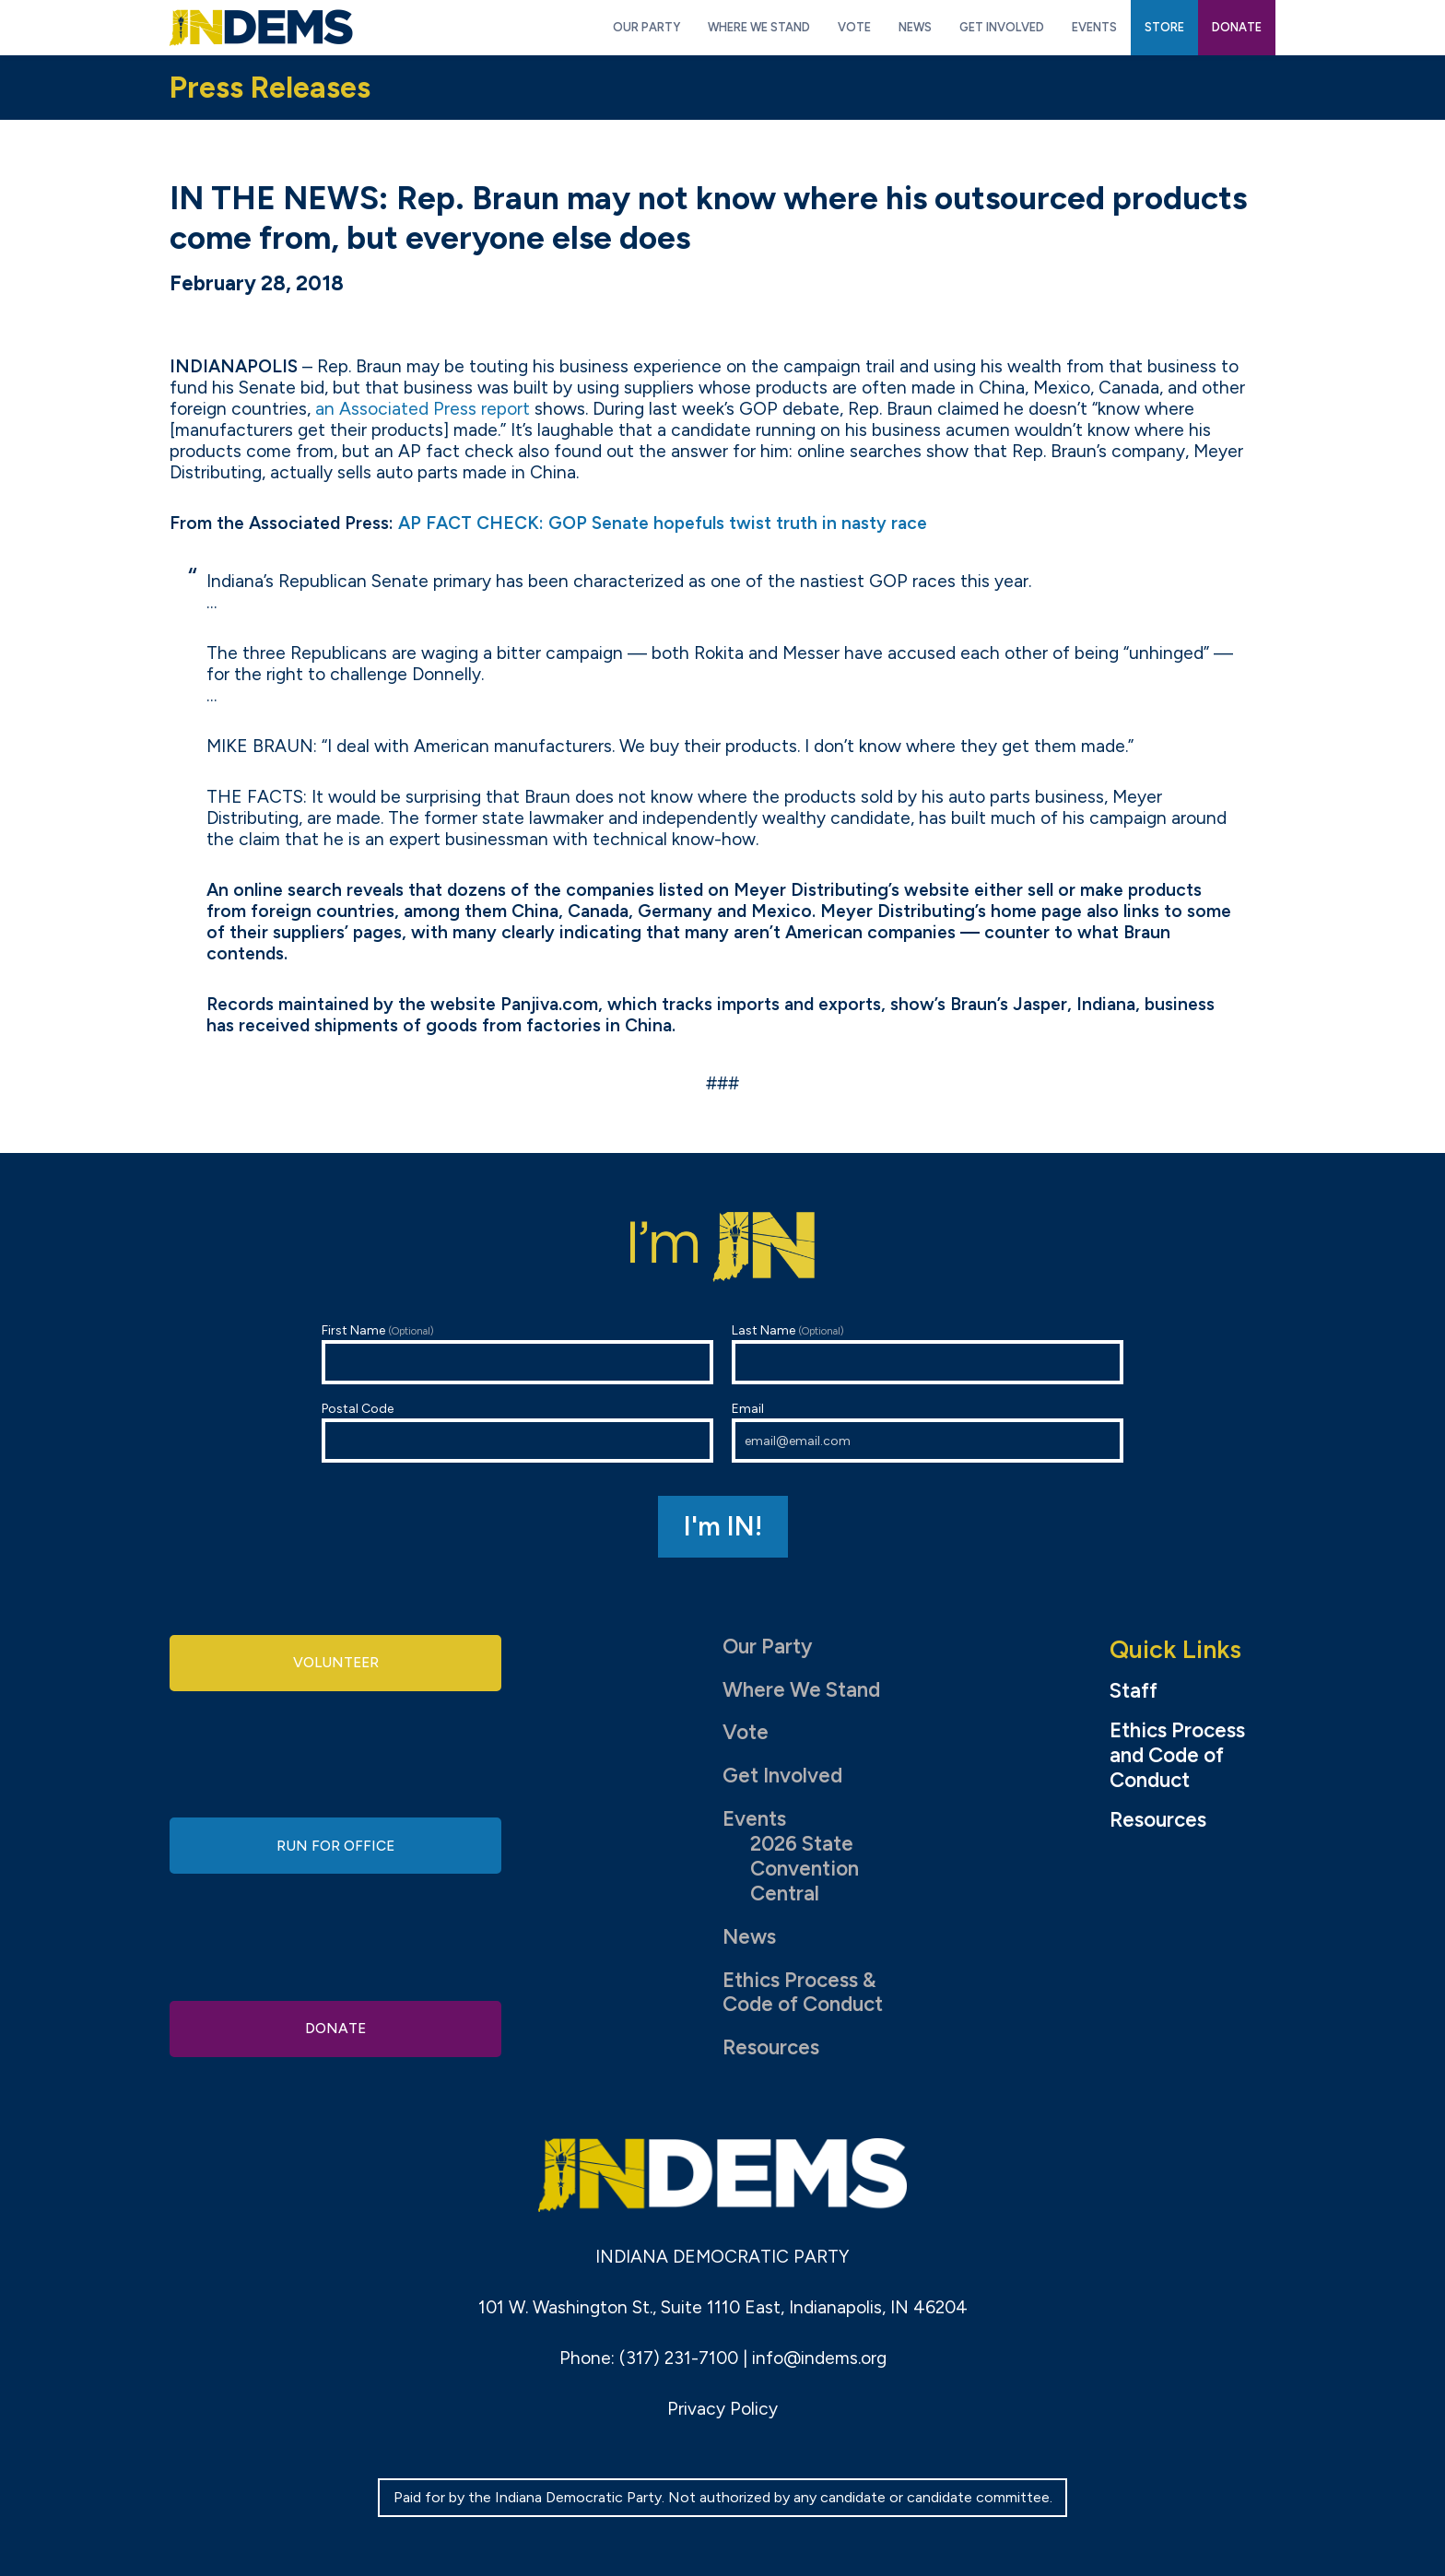  What do you see at coordinates (749, 1936) in the screenshot?
I see `News` at bounding box center [749, 1936].